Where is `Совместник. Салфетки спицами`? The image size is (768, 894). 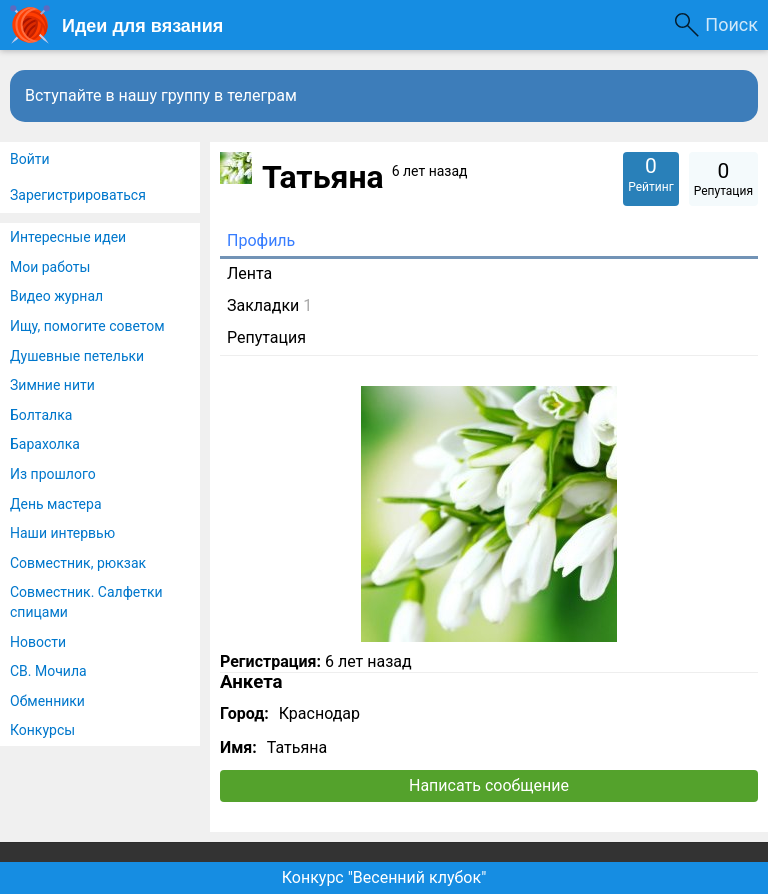
Совместник. Салфетки спицами is located at coordinates (86, 602).